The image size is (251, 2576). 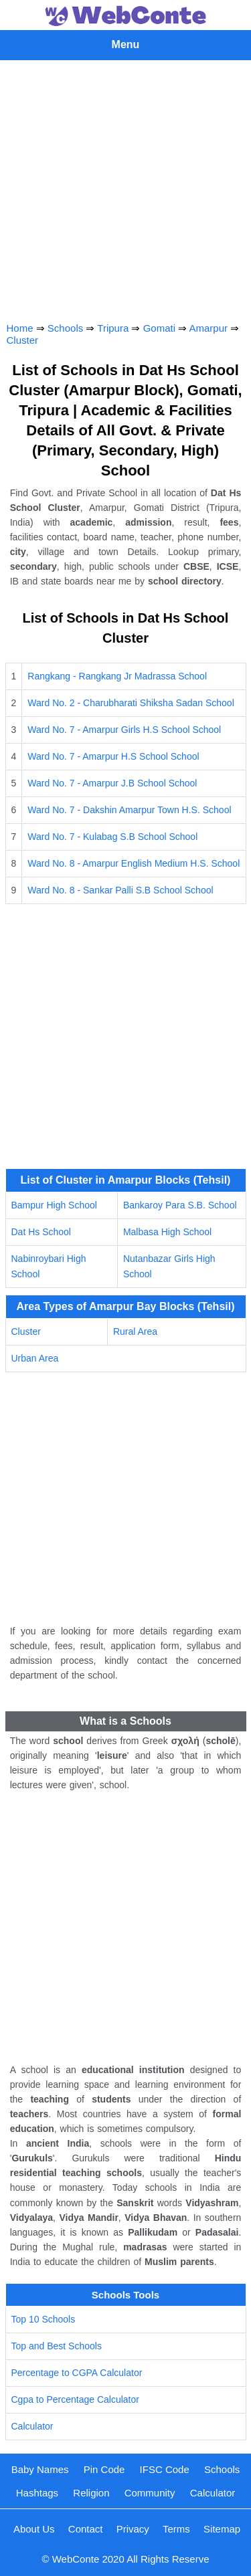 What do you see at coordinates (113, 328) in the screenshot?
I see `Tripura` at bounding box center [113, 328].